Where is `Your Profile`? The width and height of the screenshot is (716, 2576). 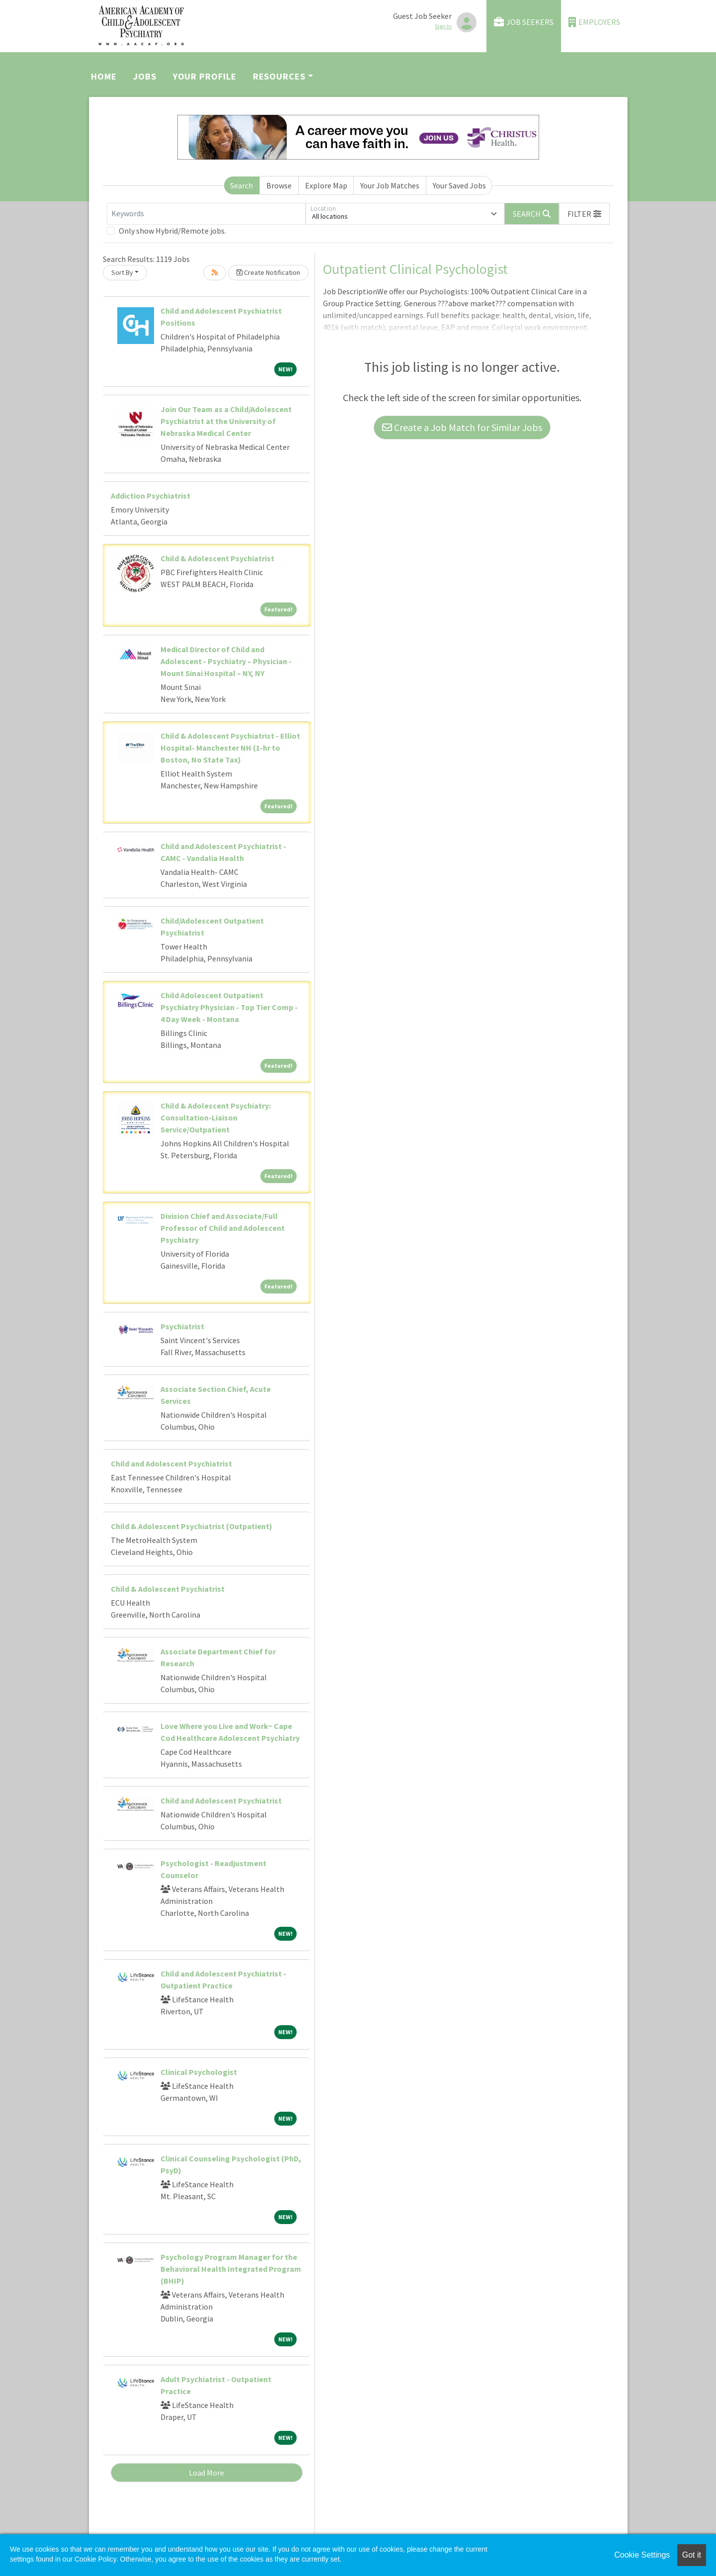 Your Profile is located at coordinates (205, 76).